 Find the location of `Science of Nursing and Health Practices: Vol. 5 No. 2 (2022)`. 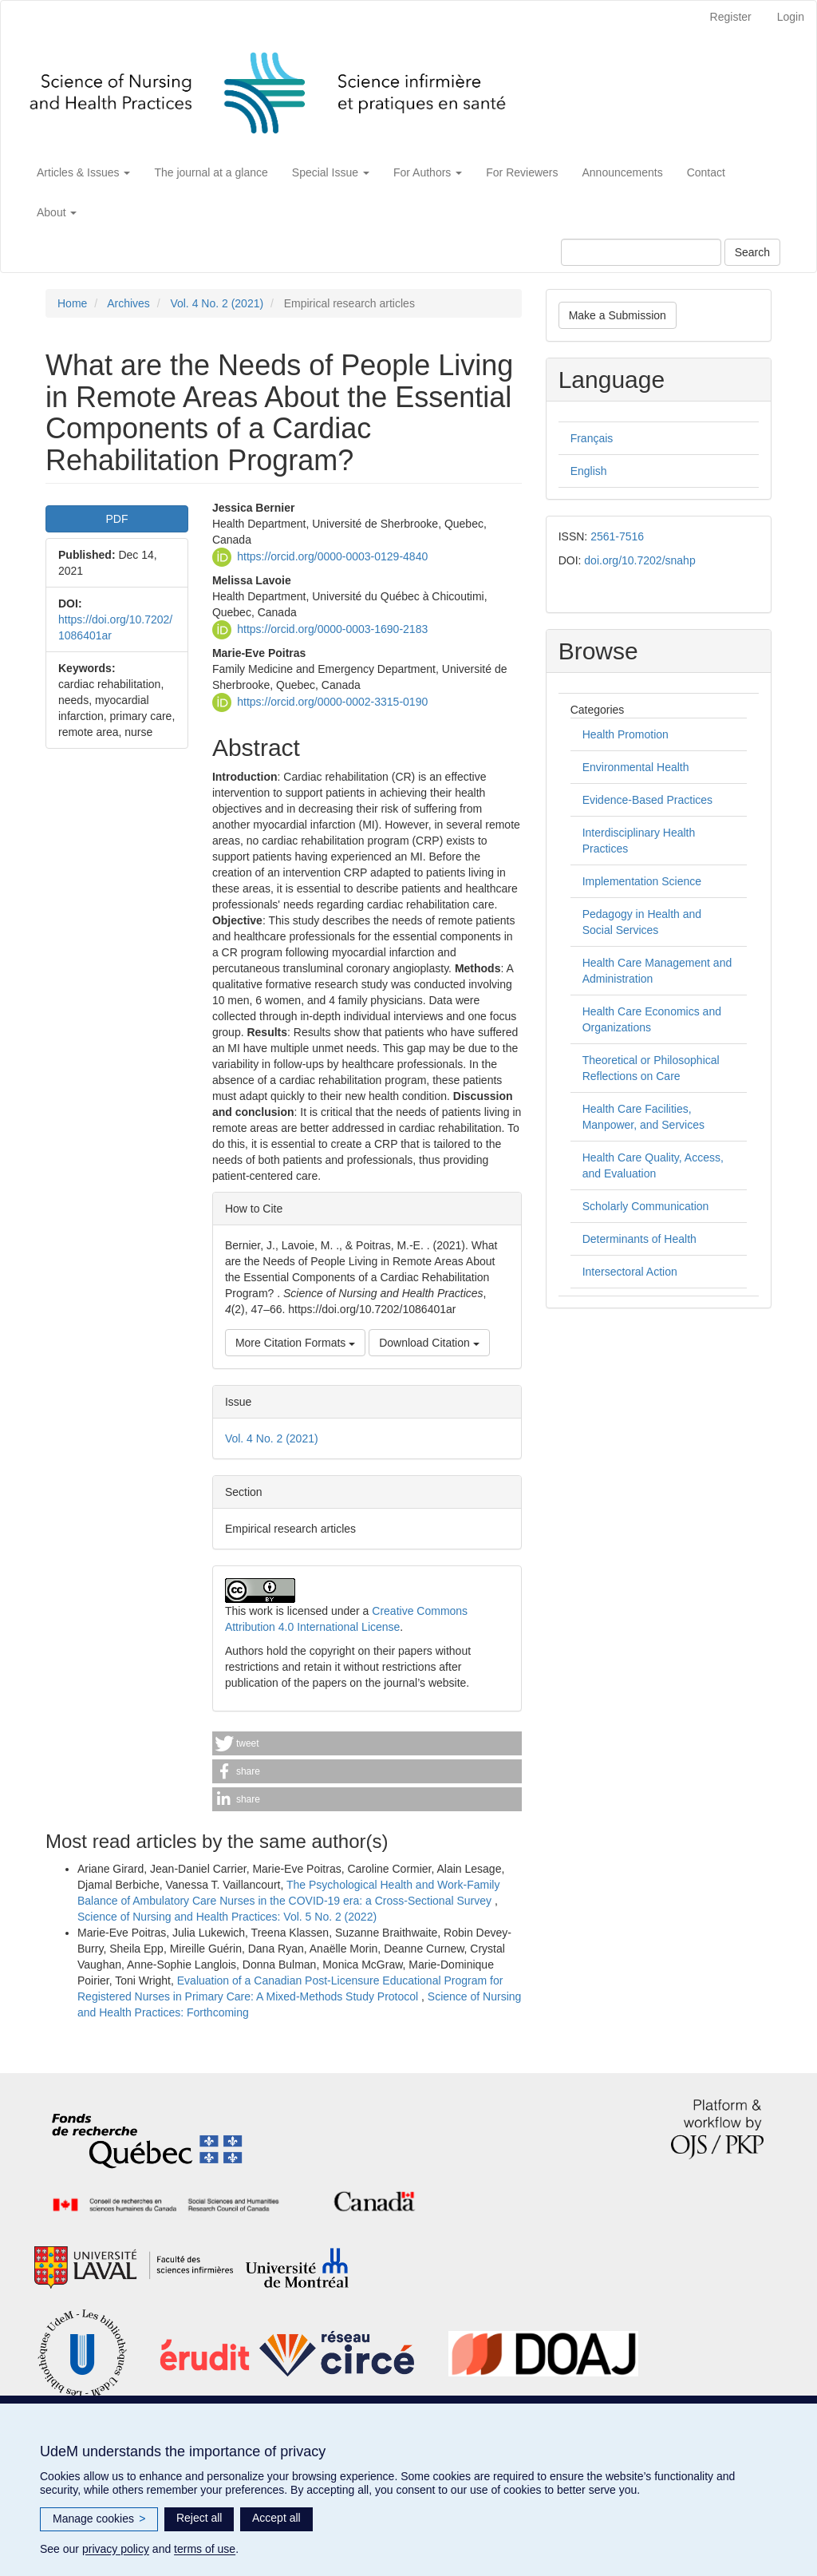

Science of Nursing and Health Practices: Vol. 5 No. 2 (2022) is located at coordinates (227, 1916).